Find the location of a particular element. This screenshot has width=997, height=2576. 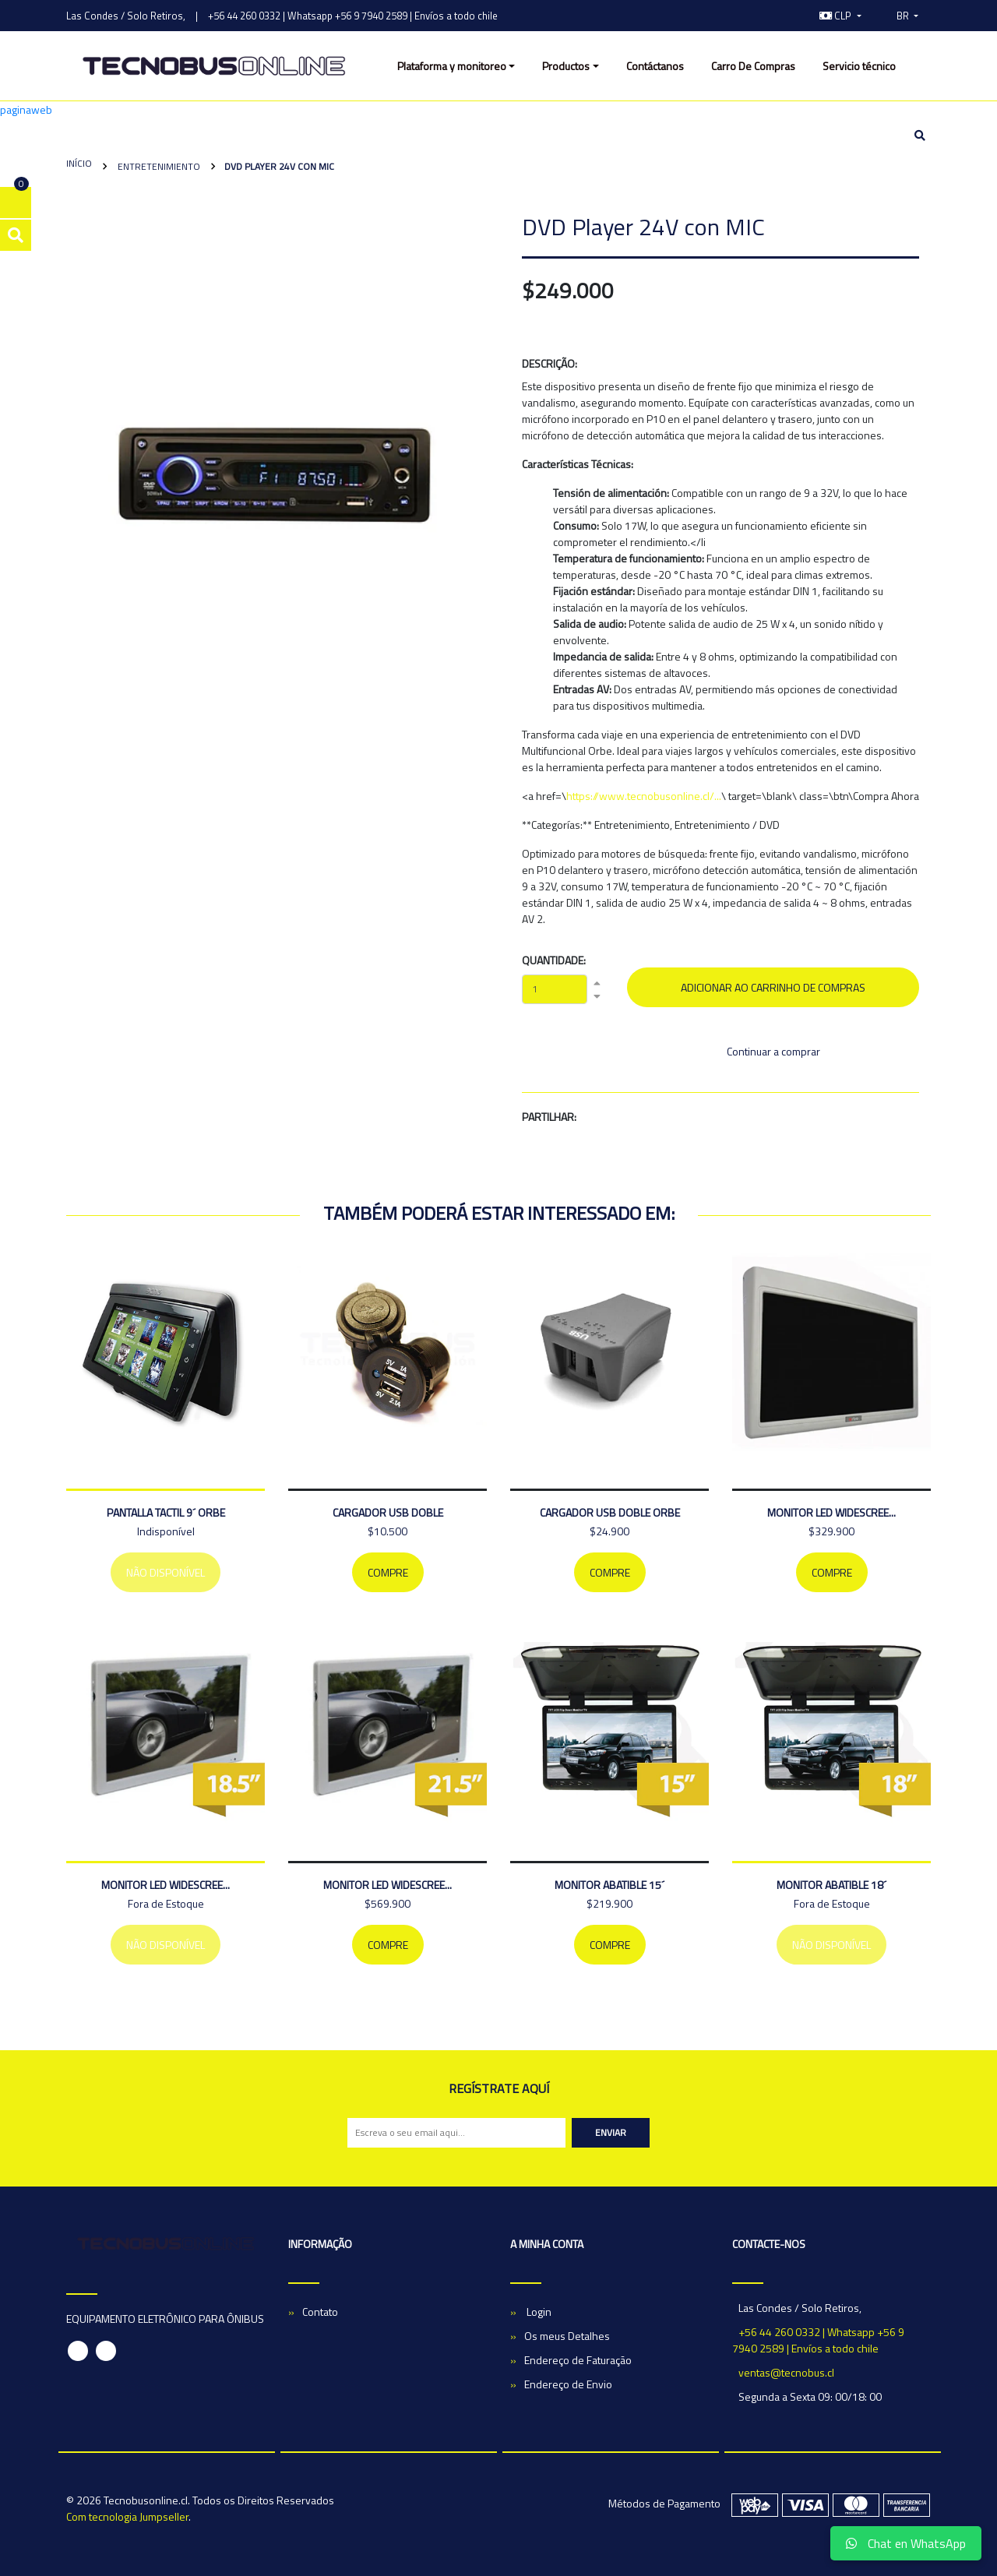

CARGADOR USB DOBLE is located at coordinates (388, 1512).